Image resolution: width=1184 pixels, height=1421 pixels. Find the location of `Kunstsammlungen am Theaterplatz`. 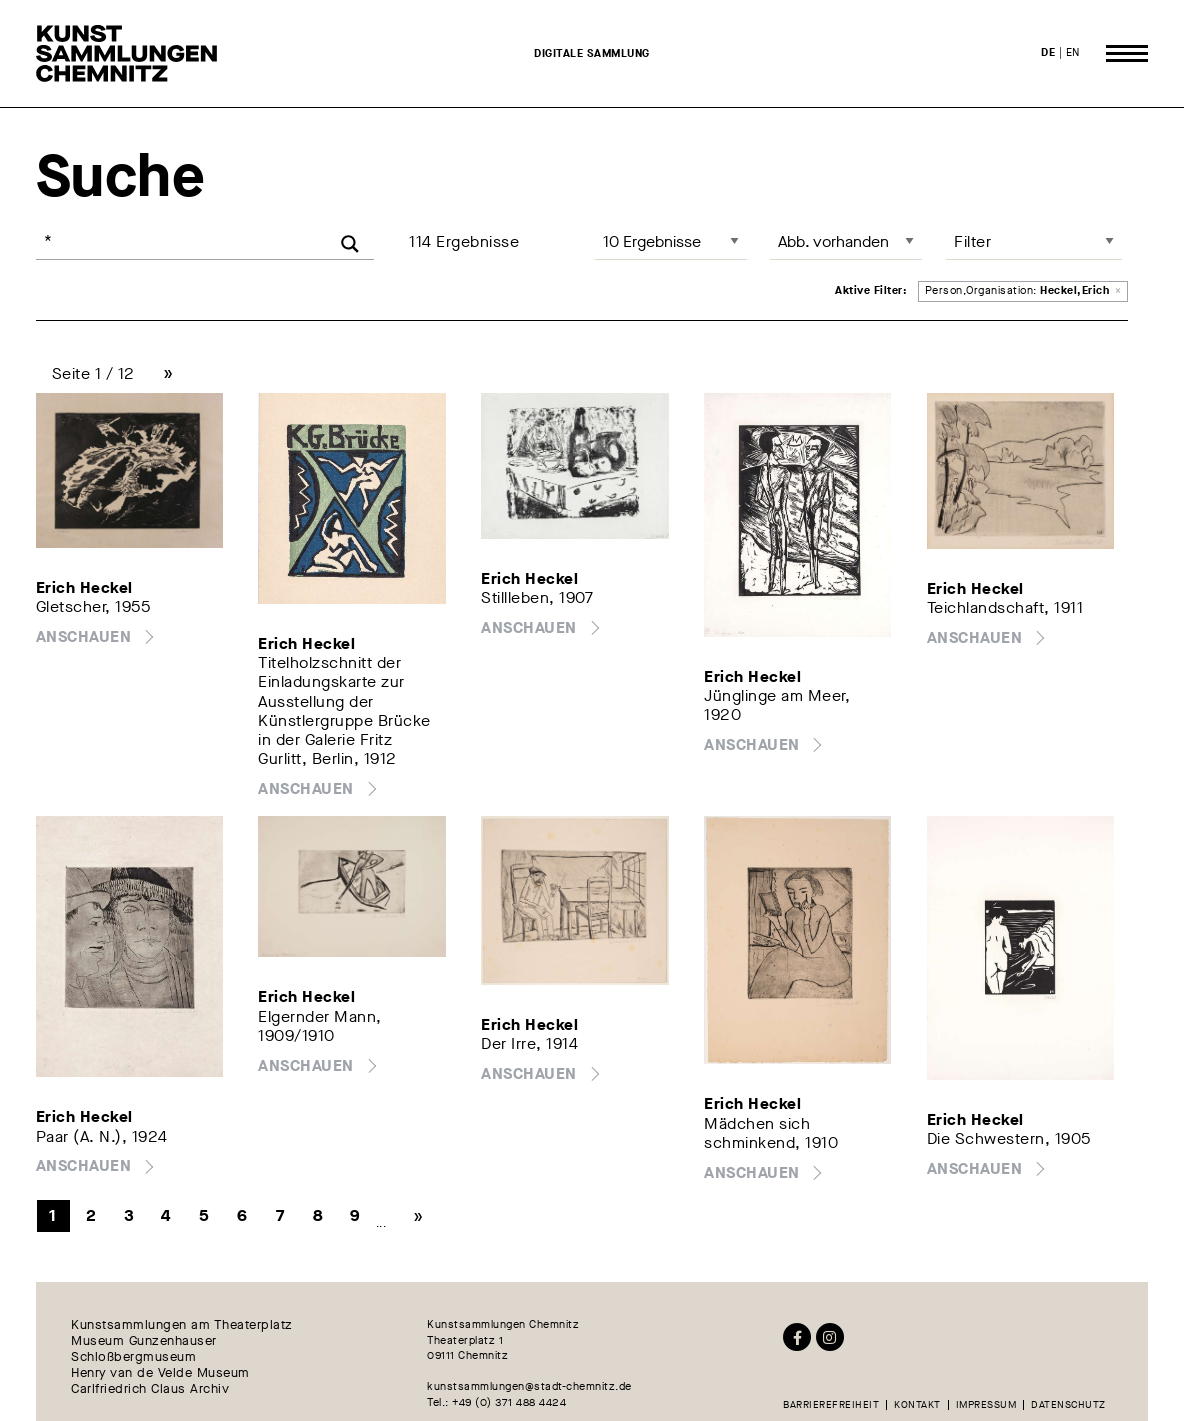

Kunstsammlungen am Theaterplatz is located at coordinates (182, 1325).